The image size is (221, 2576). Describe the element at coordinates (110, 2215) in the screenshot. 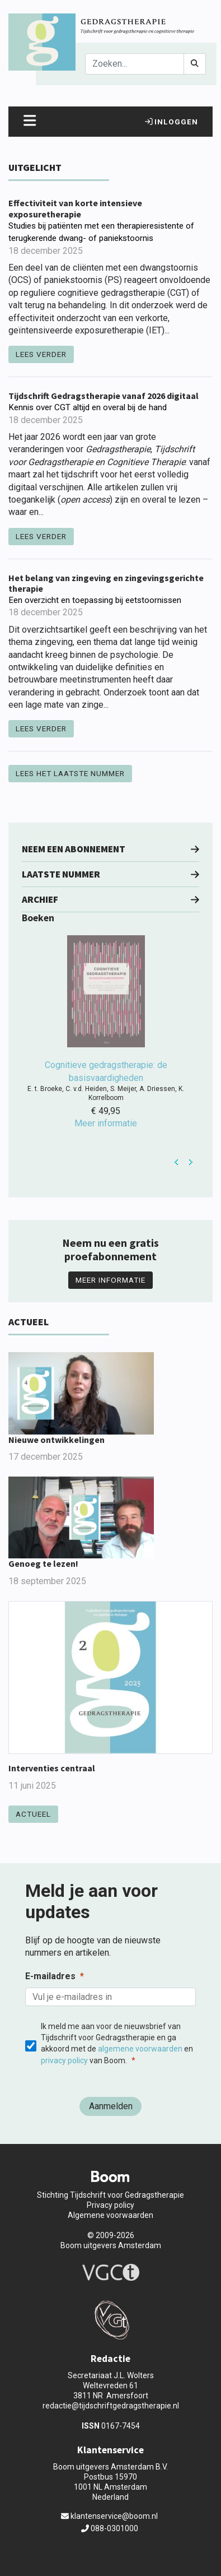

I see `Algemene voorwaarden` at that location.